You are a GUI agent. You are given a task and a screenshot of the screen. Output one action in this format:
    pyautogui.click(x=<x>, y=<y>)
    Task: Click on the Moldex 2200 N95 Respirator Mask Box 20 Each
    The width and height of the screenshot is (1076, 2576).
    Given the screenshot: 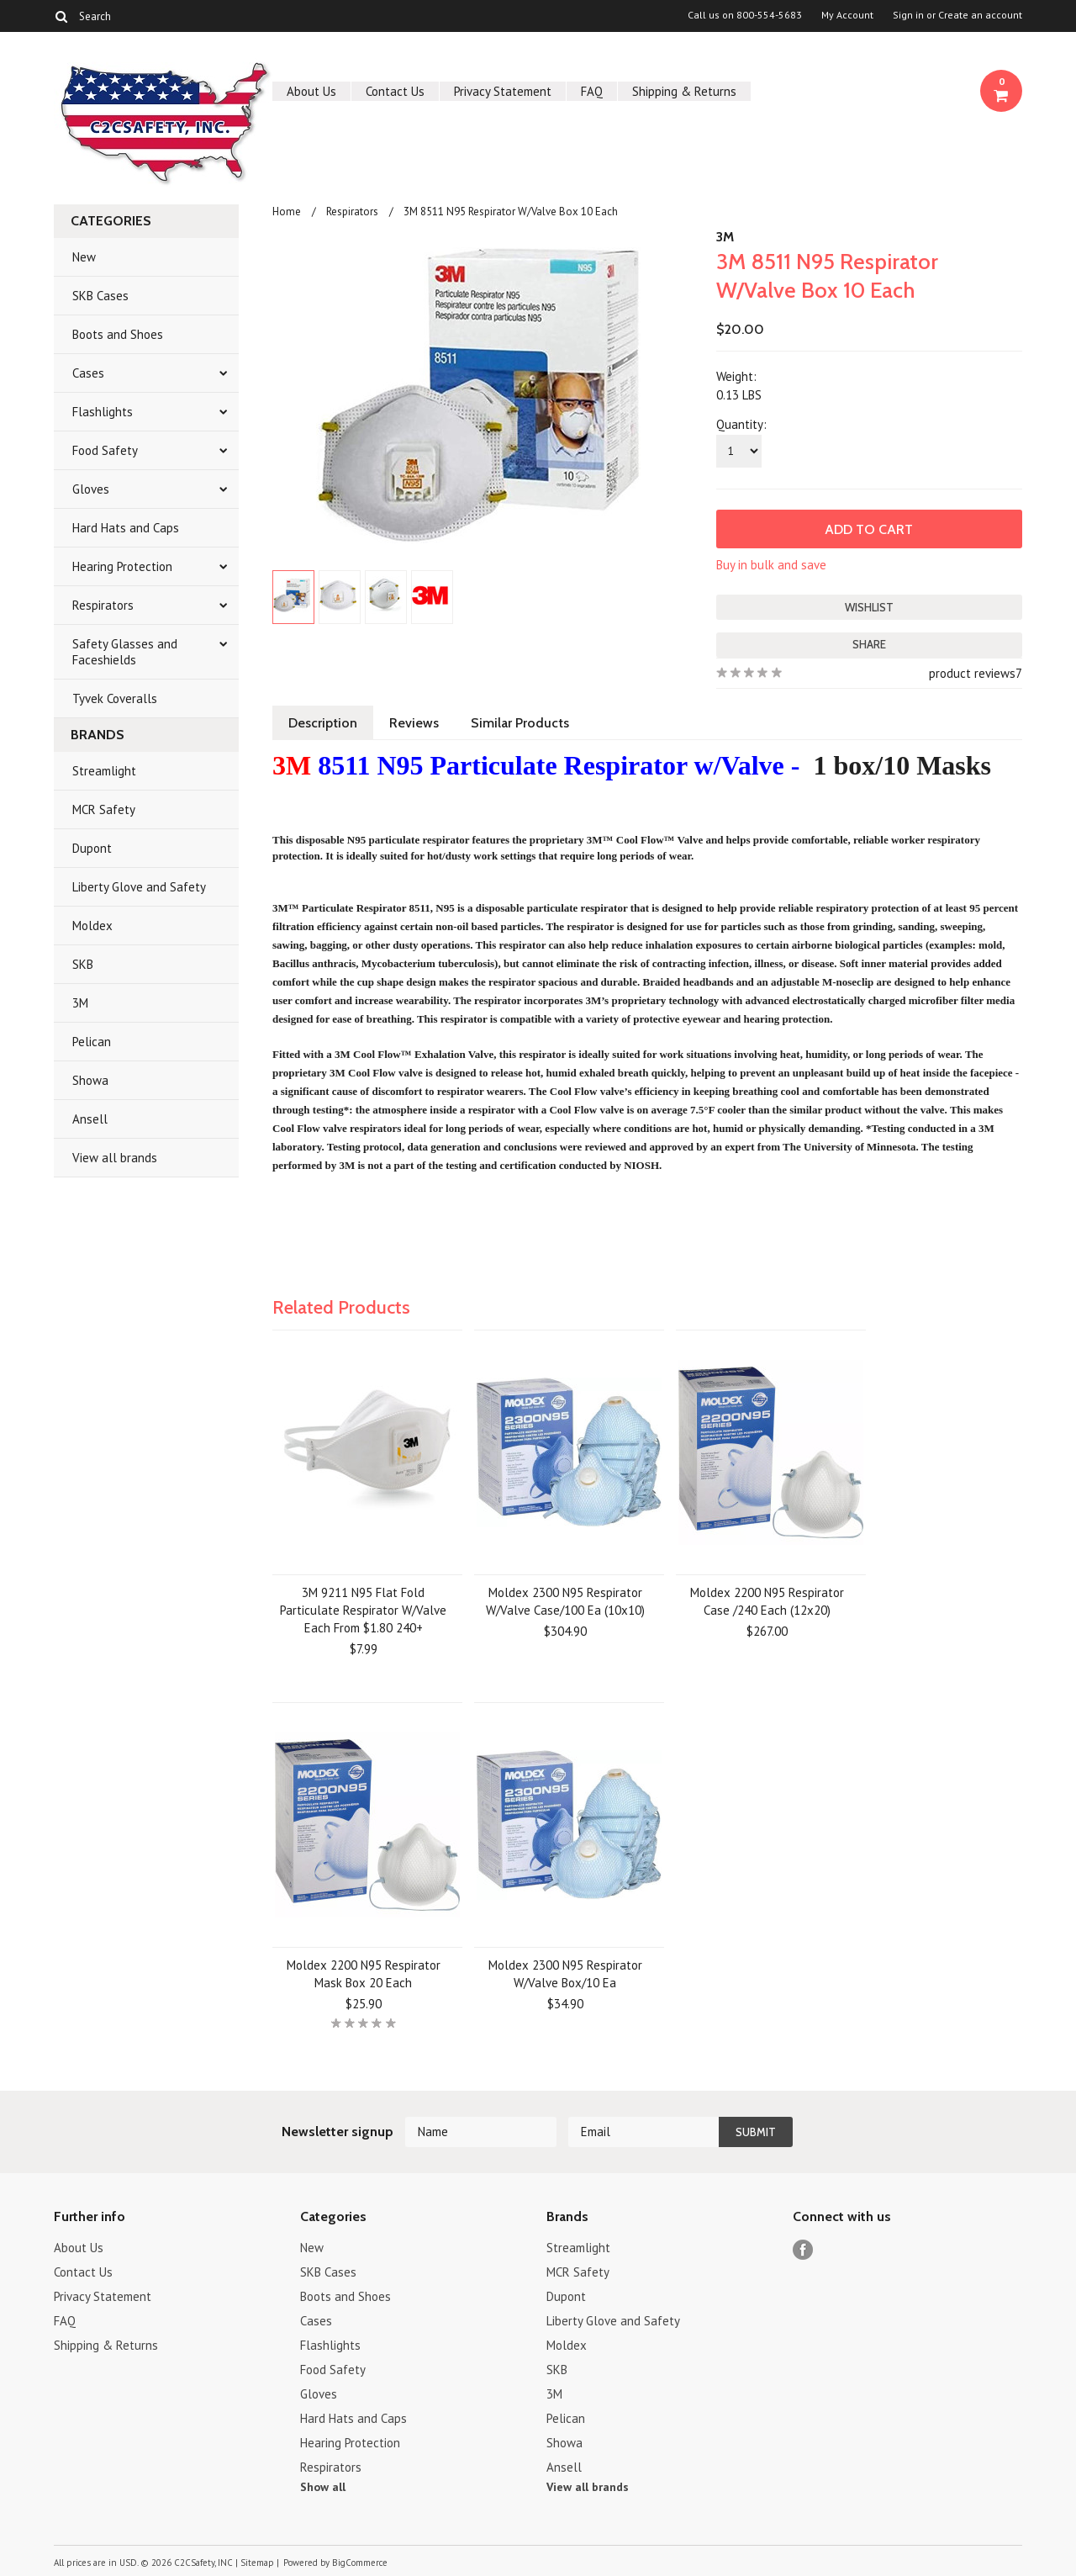 What is the action you would take?
    pyautogui.click(x=363, y=1974)
    